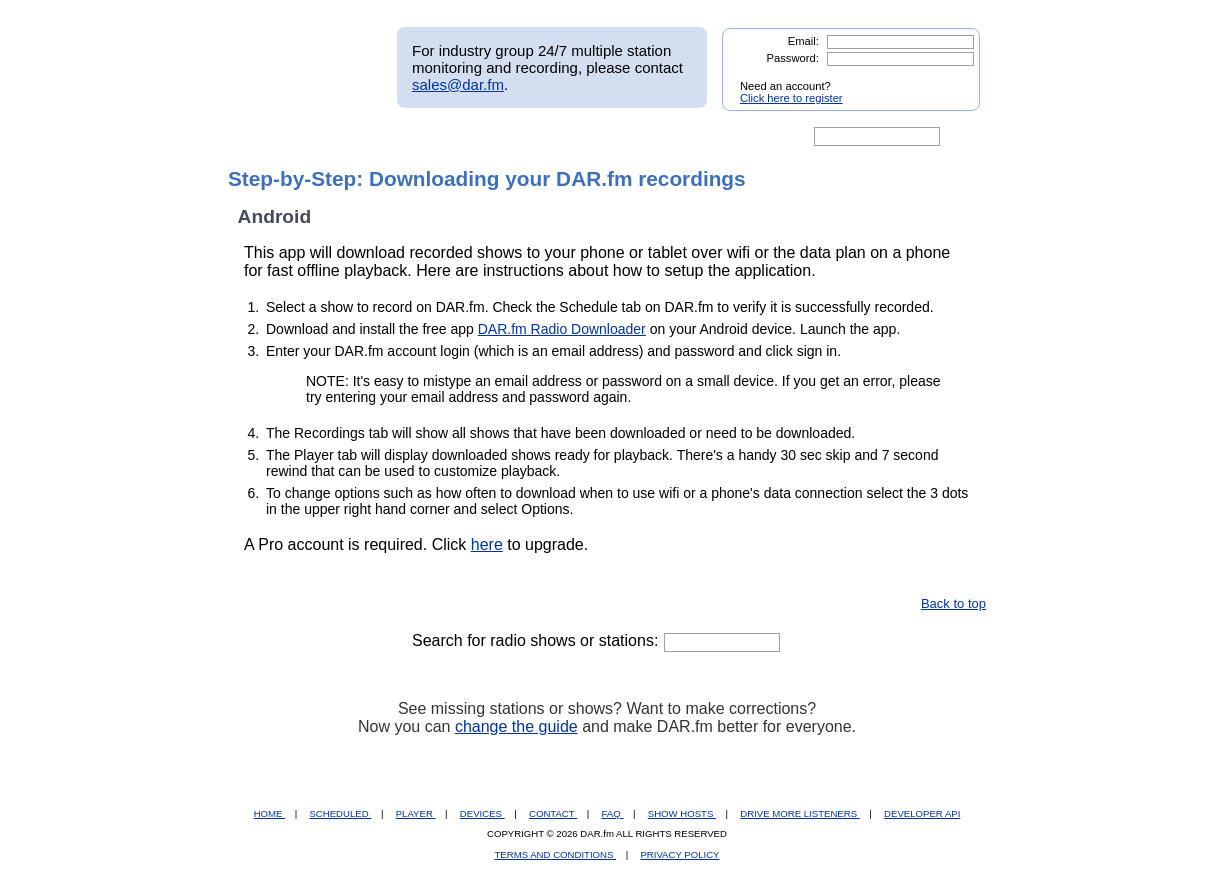  I want to click on DRIVE MORE LISTENERS, so click(799, 813).